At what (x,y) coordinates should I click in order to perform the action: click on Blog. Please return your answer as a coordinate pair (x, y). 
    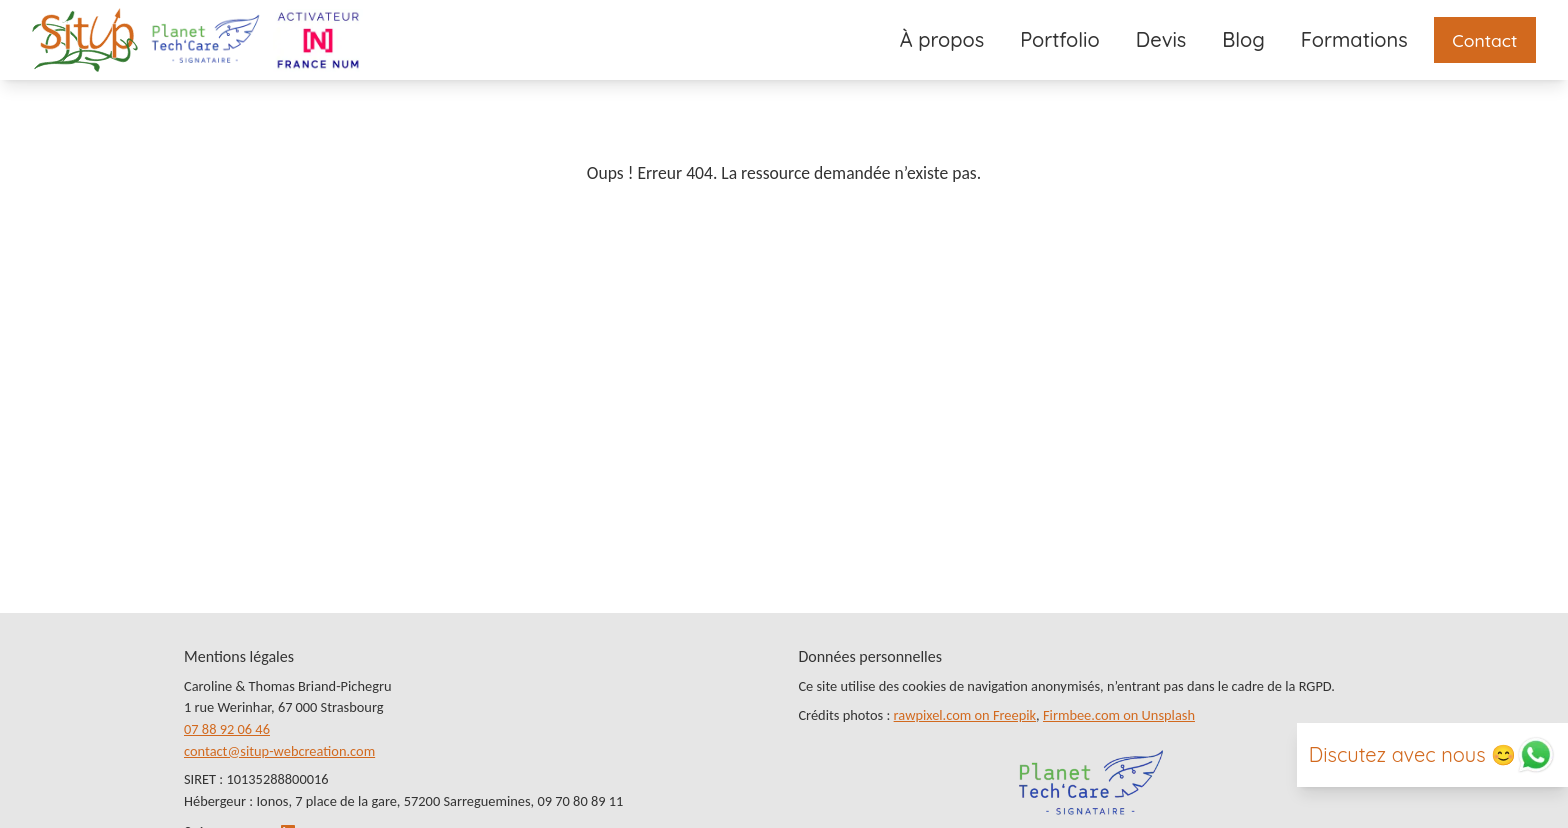
    Looking at the image, I should click on (1243, 39).